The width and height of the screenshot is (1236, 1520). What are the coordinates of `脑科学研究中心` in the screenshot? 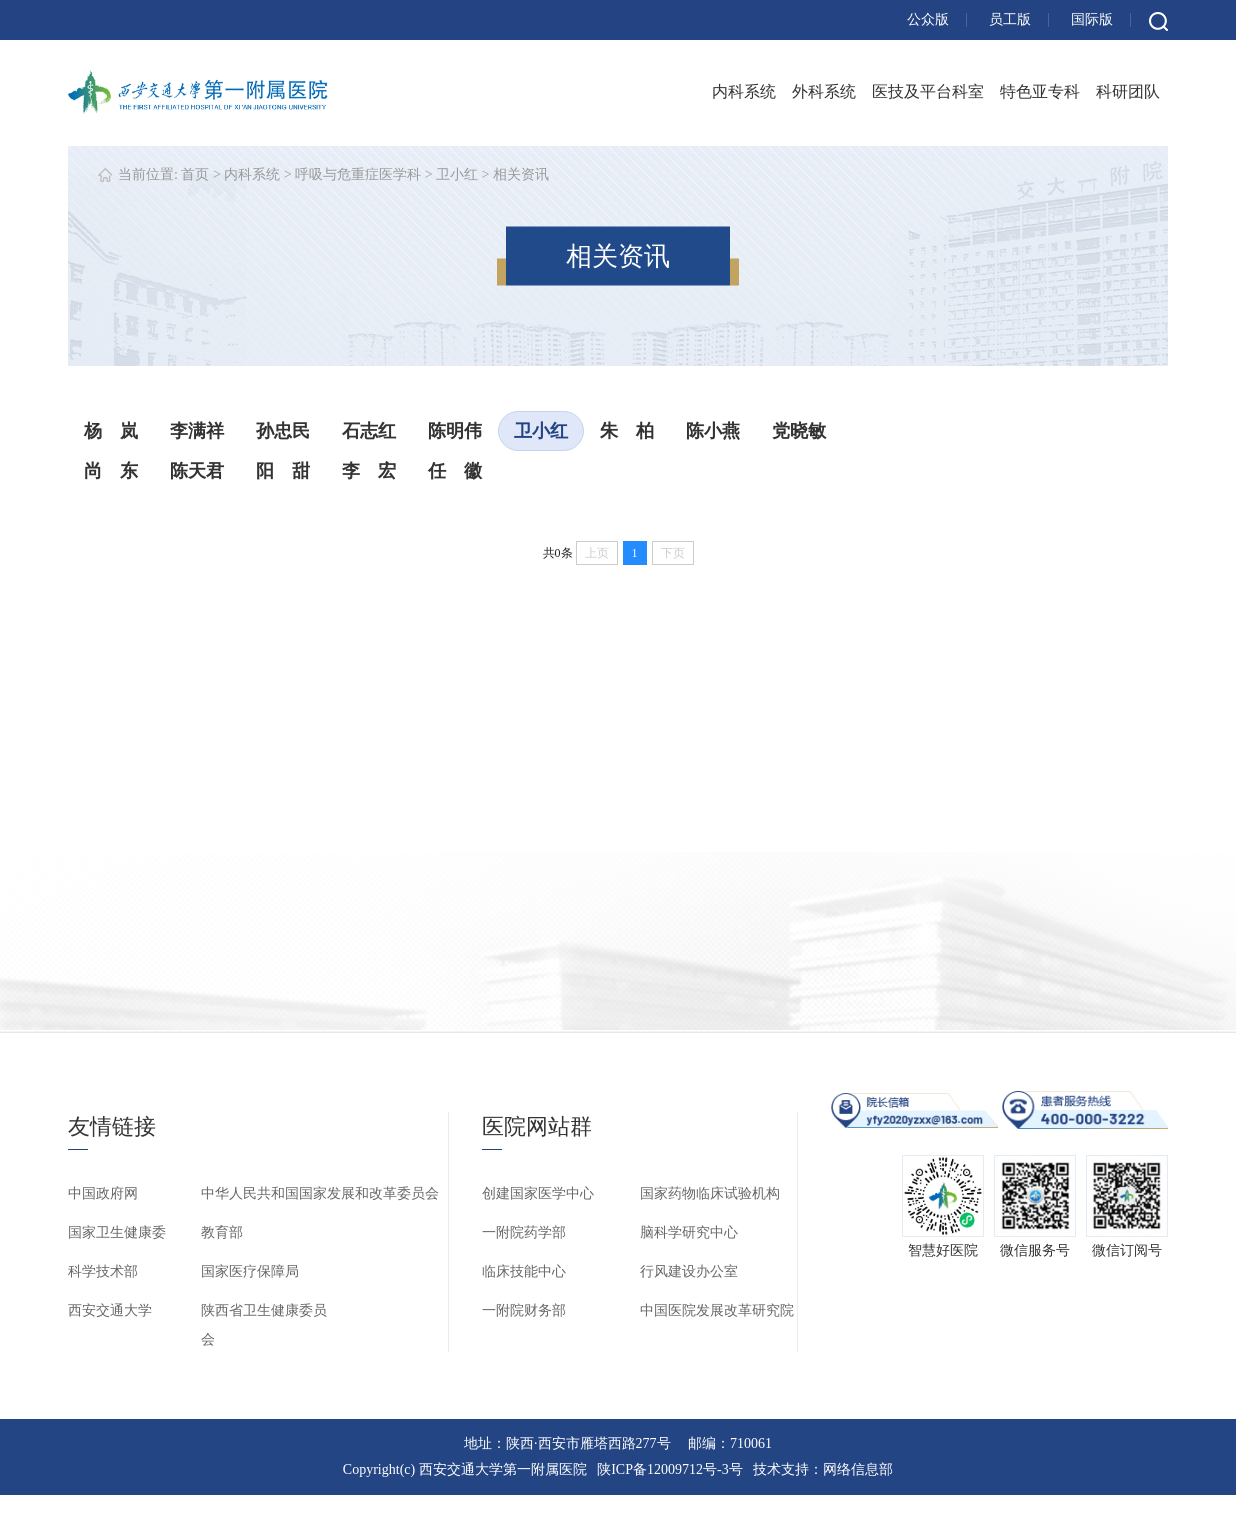 It's located at (689, 1232).